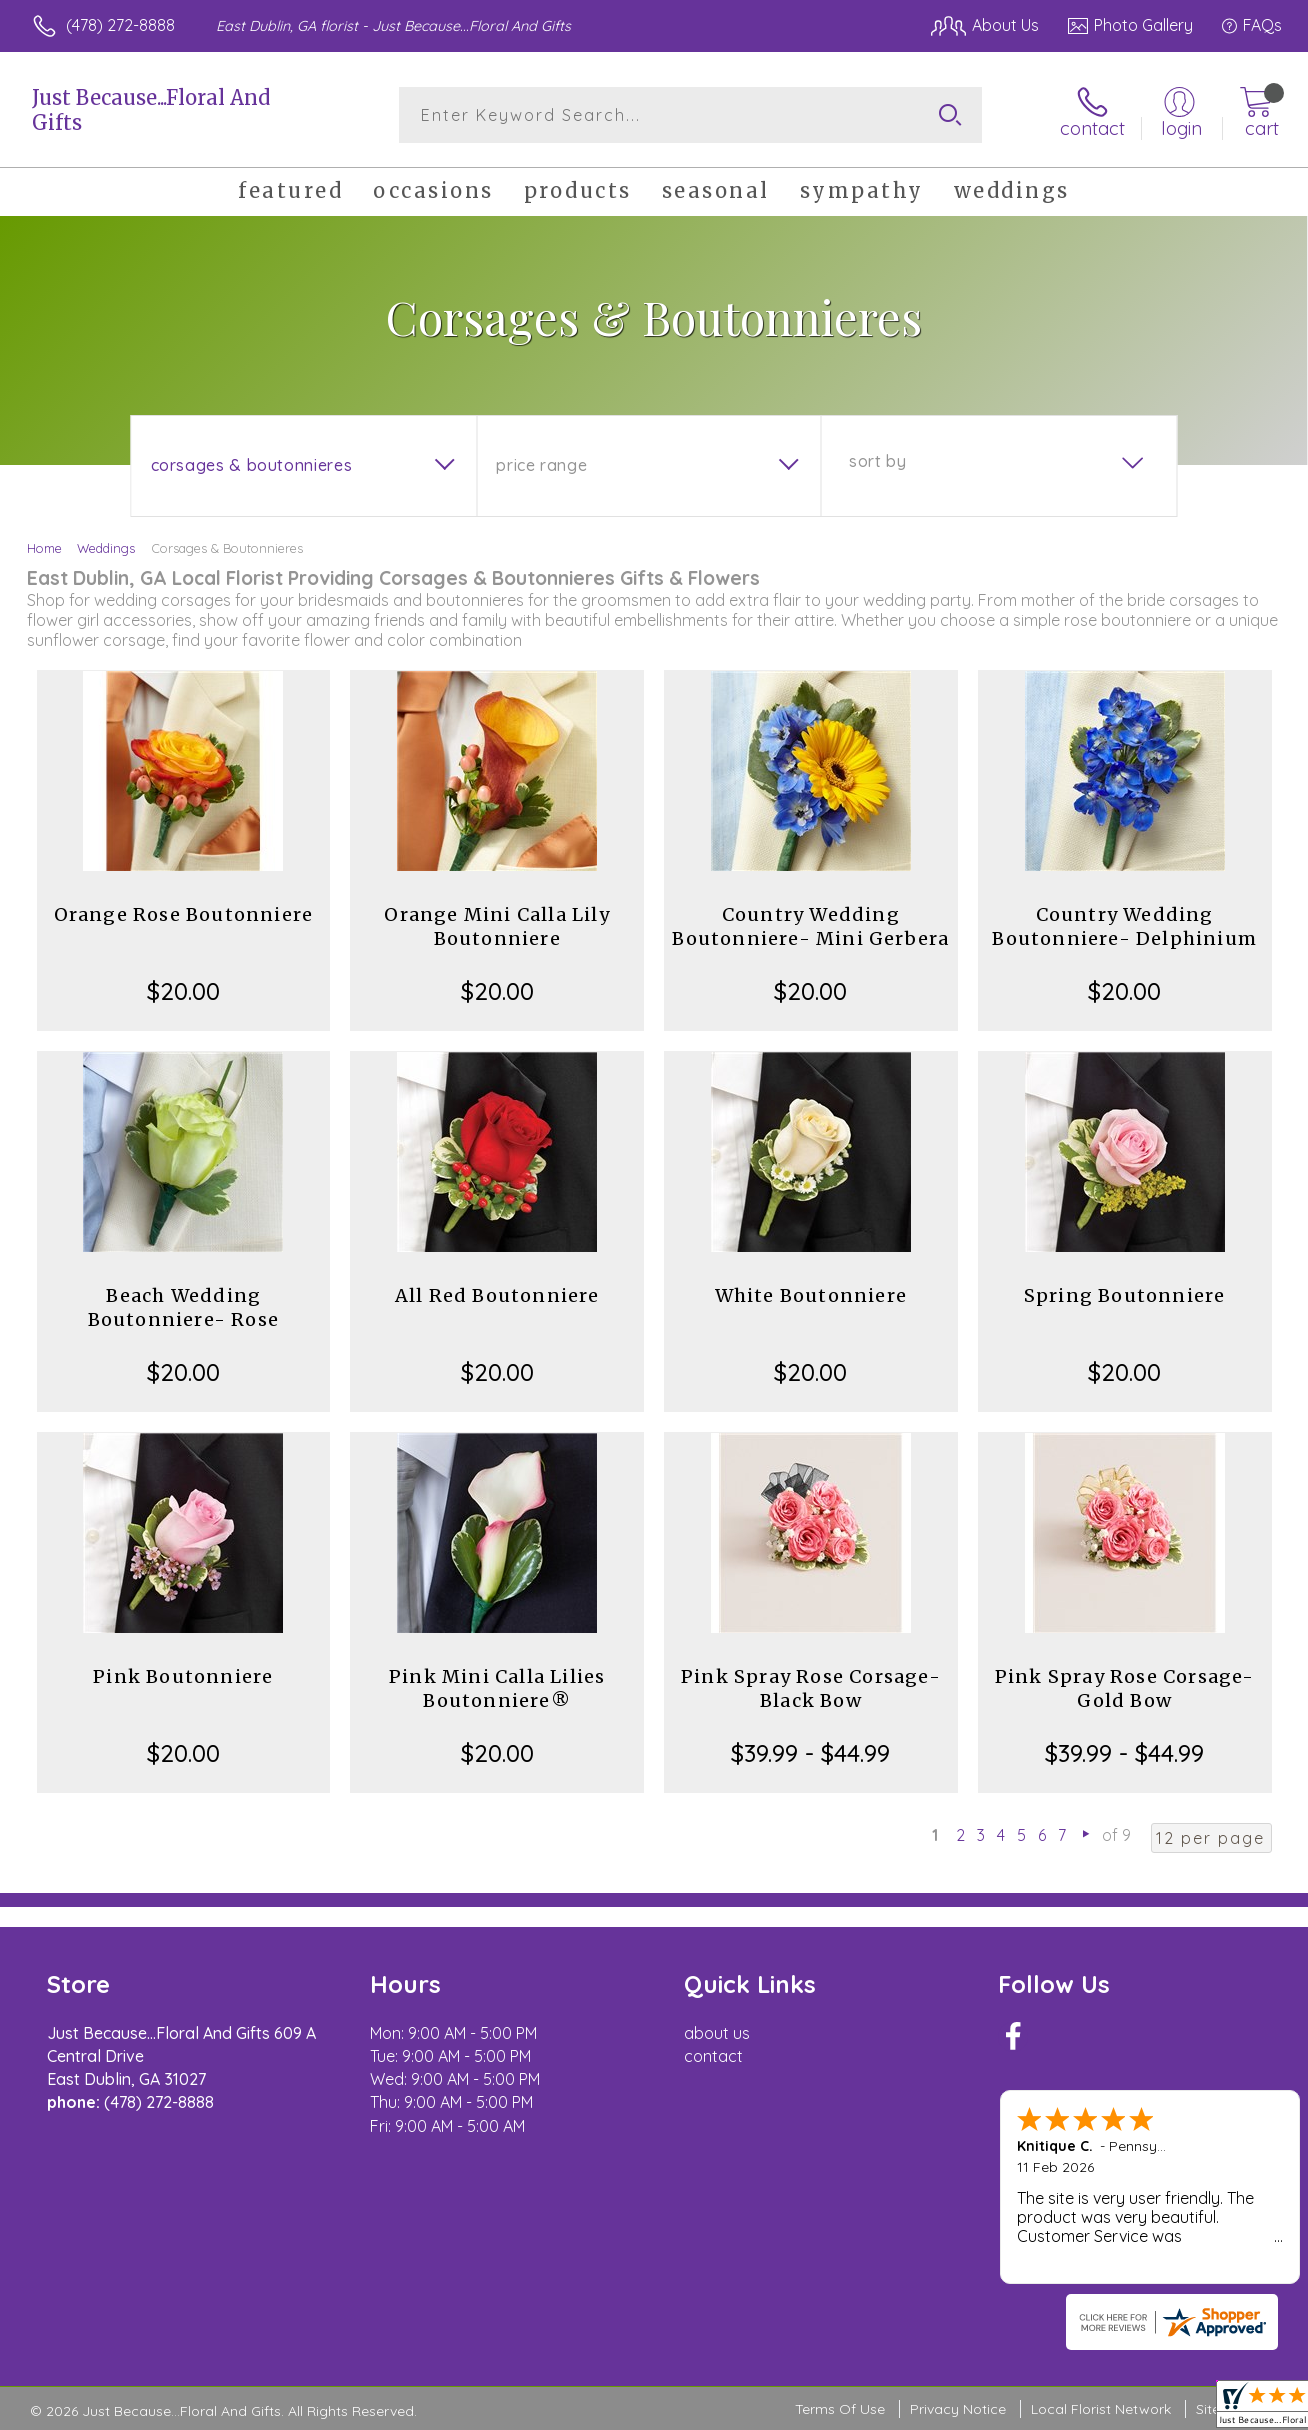 This screenshot has height=2430, width=1308. What do you see at coordinates (44, 548) in the screenshot?
I see `Home` at bounding box center [44, 548].